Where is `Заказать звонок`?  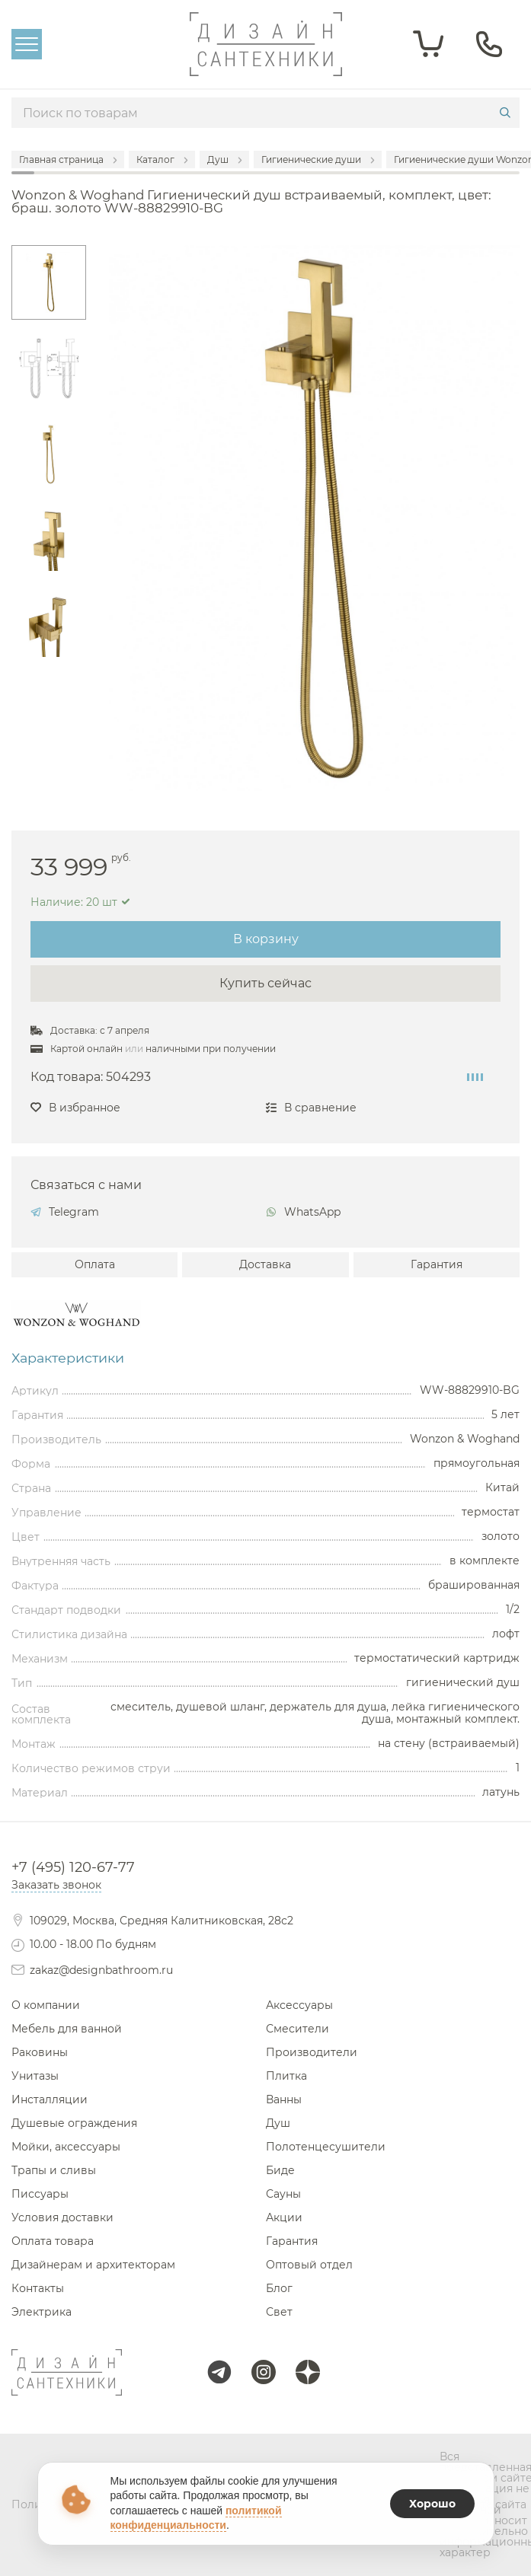
Заказать звонок is located at coordinates (56, 1885).